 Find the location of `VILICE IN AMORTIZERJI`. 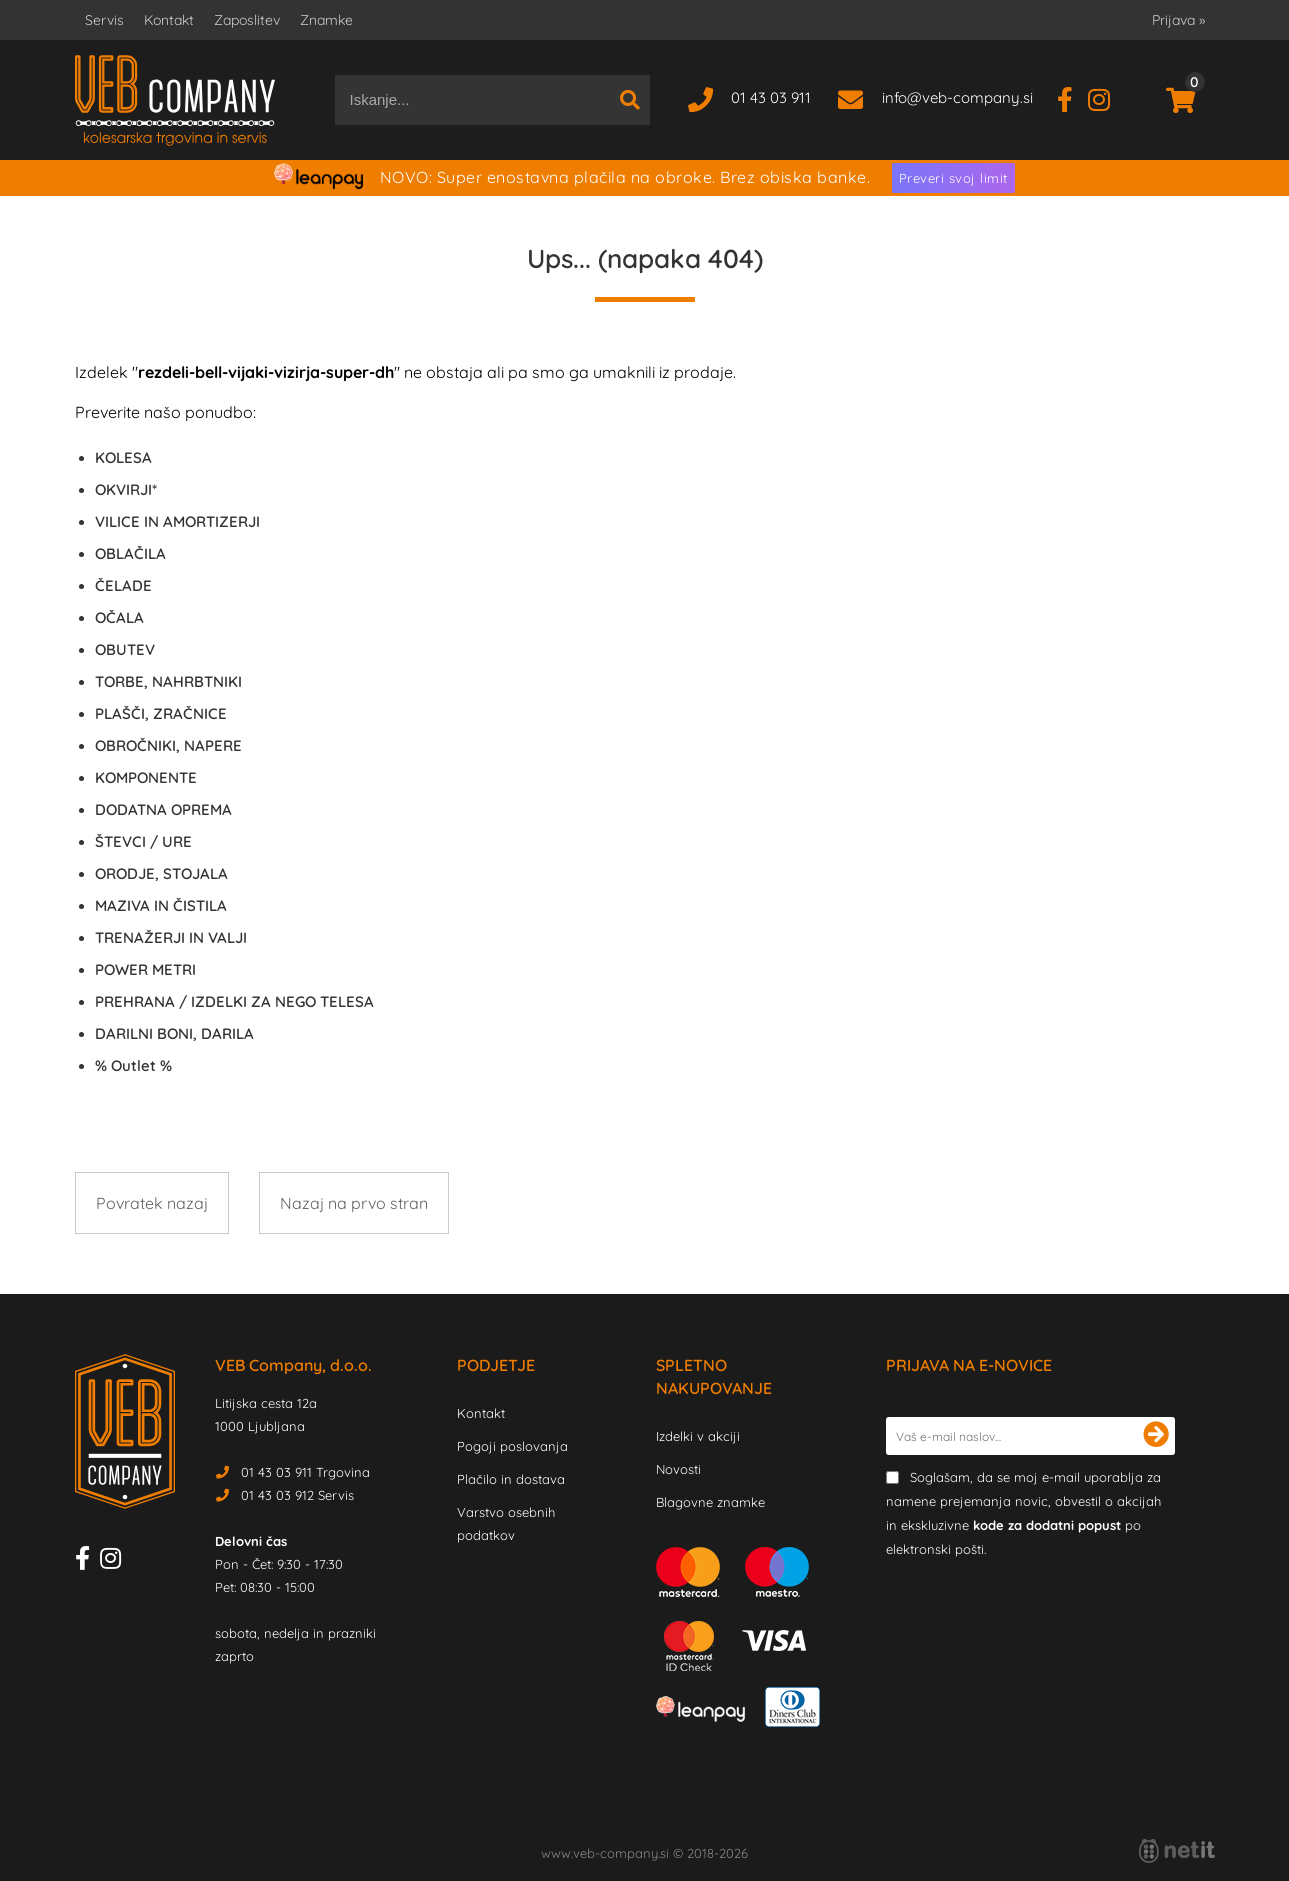

VILICE IN AMORTIZERJI is located at coordinates (177, 521).